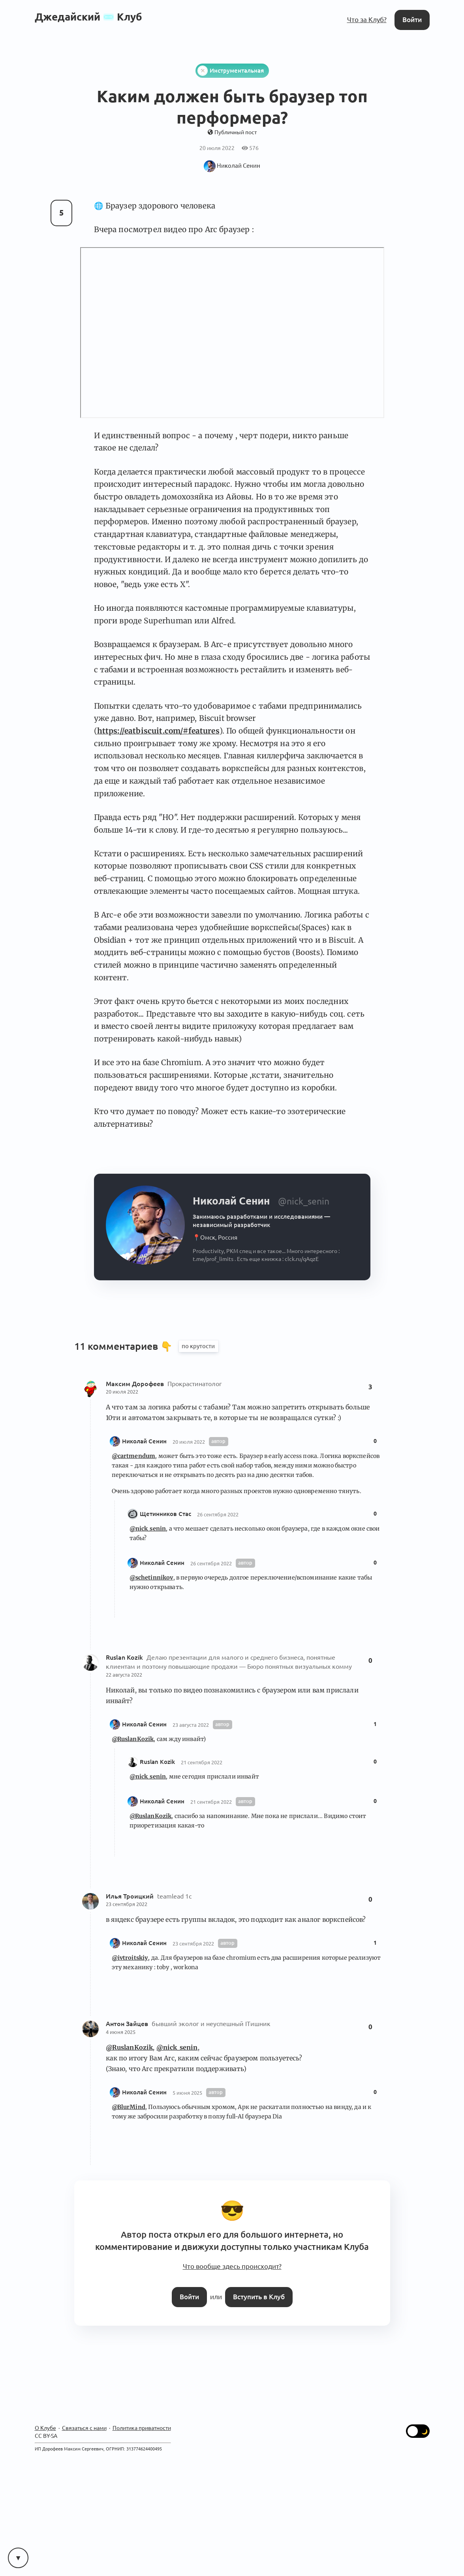  Describe the element at coordinates (134, 1456) in the screenshot. I see `@cartmendum` at that location.